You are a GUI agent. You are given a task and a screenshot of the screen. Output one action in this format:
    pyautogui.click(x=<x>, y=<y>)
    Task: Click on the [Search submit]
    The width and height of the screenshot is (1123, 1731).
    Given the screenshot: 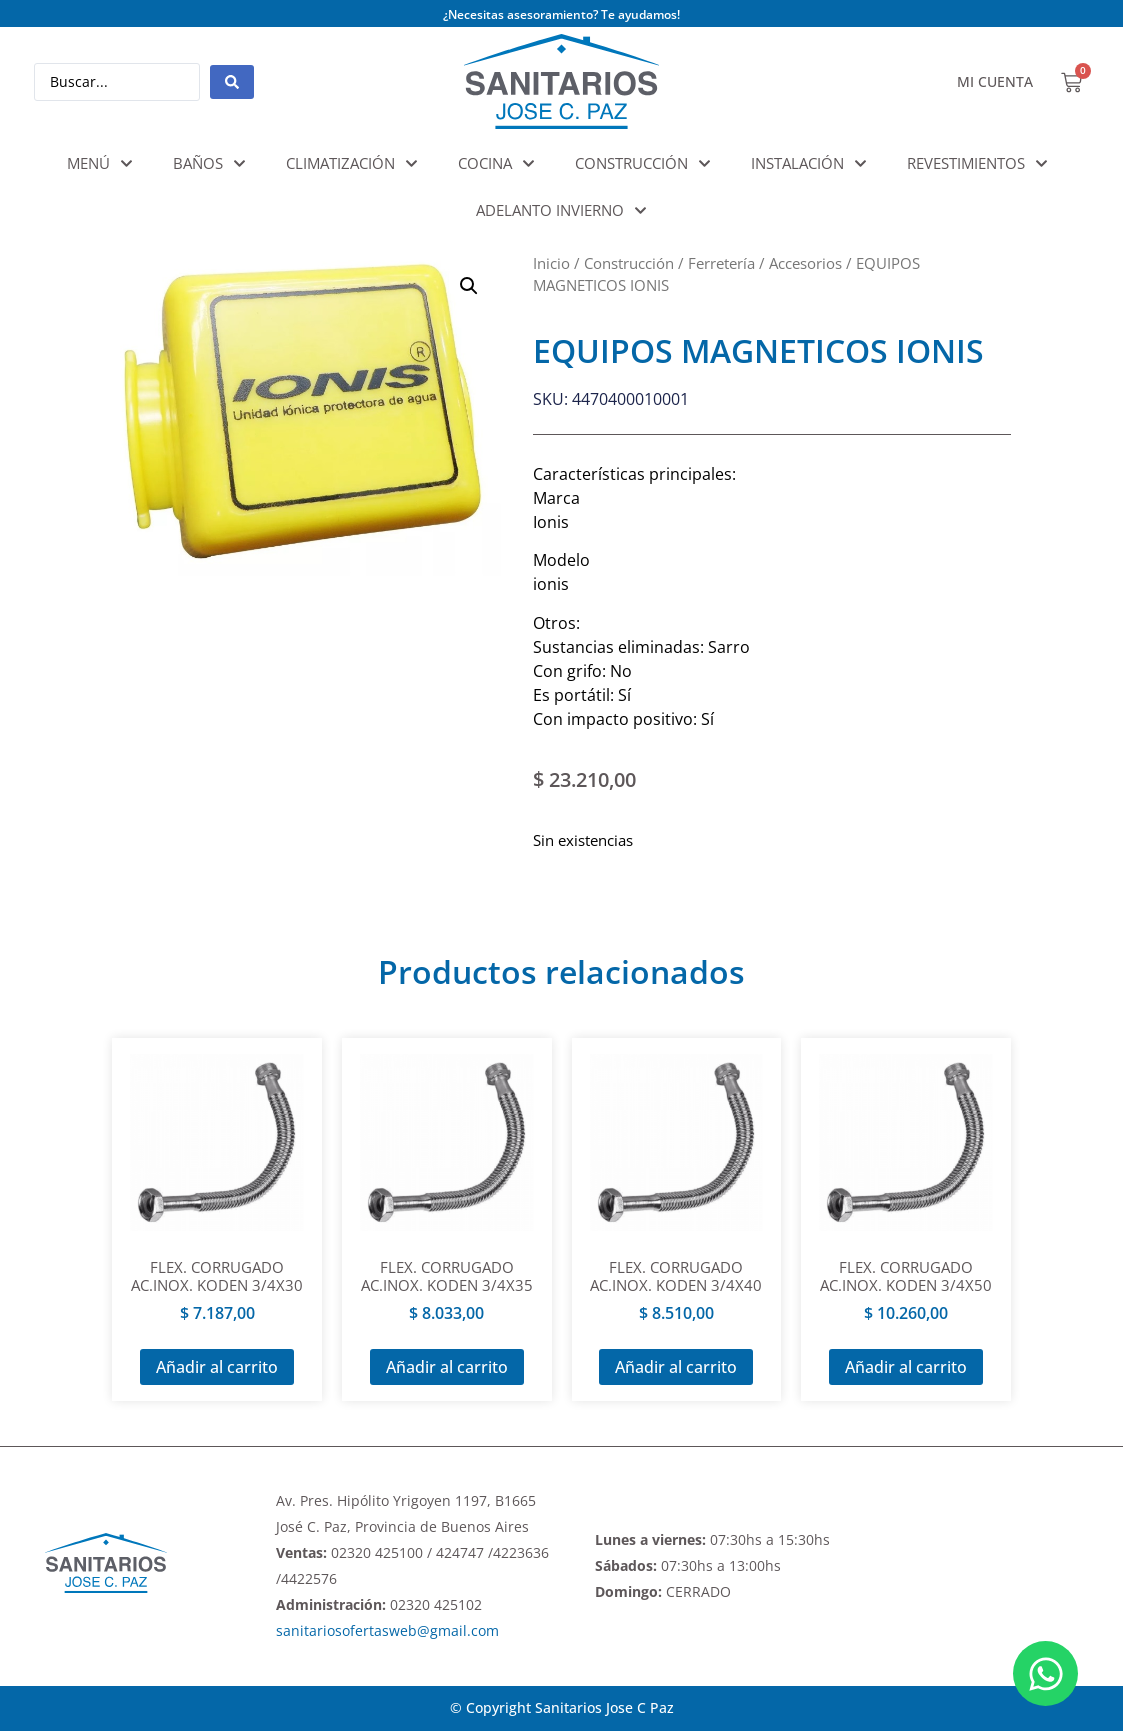 What is the action you would take?
    pyautogui.click(x=232, y=82)
    